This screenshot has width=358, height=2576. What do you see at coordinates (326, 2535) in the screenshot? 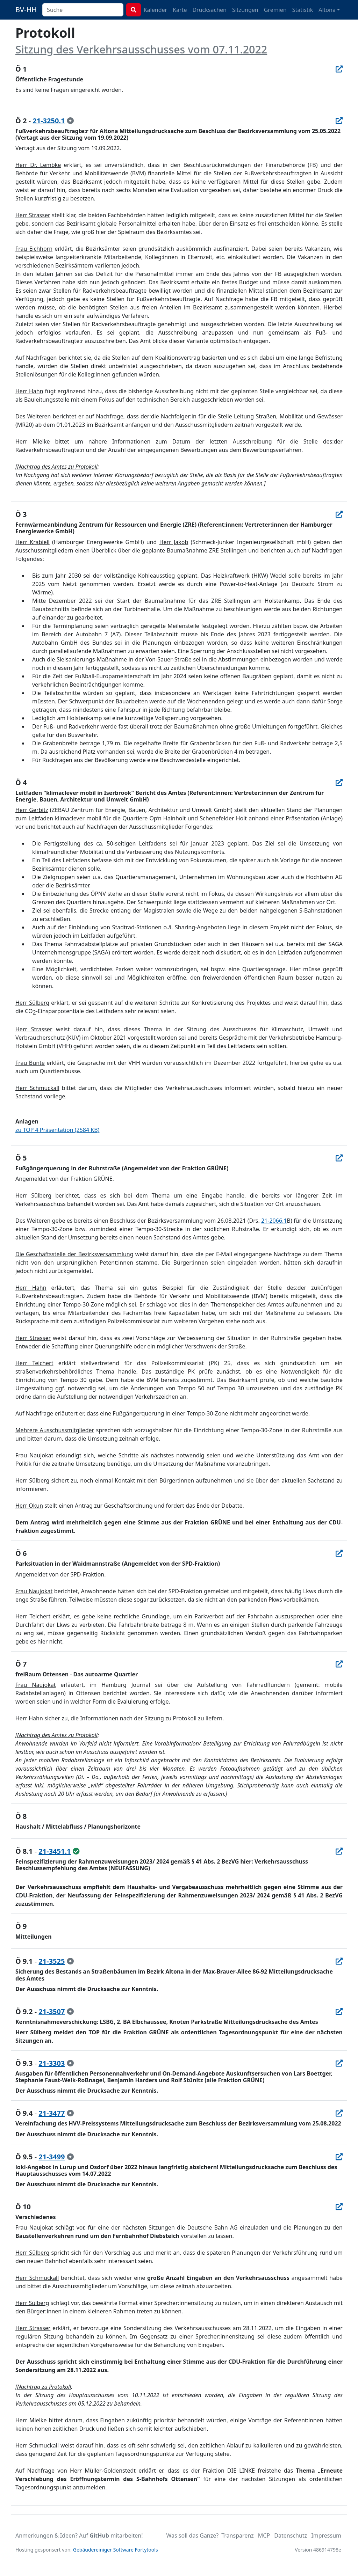
I see `Impressum` at bounding box center [326, 2535].